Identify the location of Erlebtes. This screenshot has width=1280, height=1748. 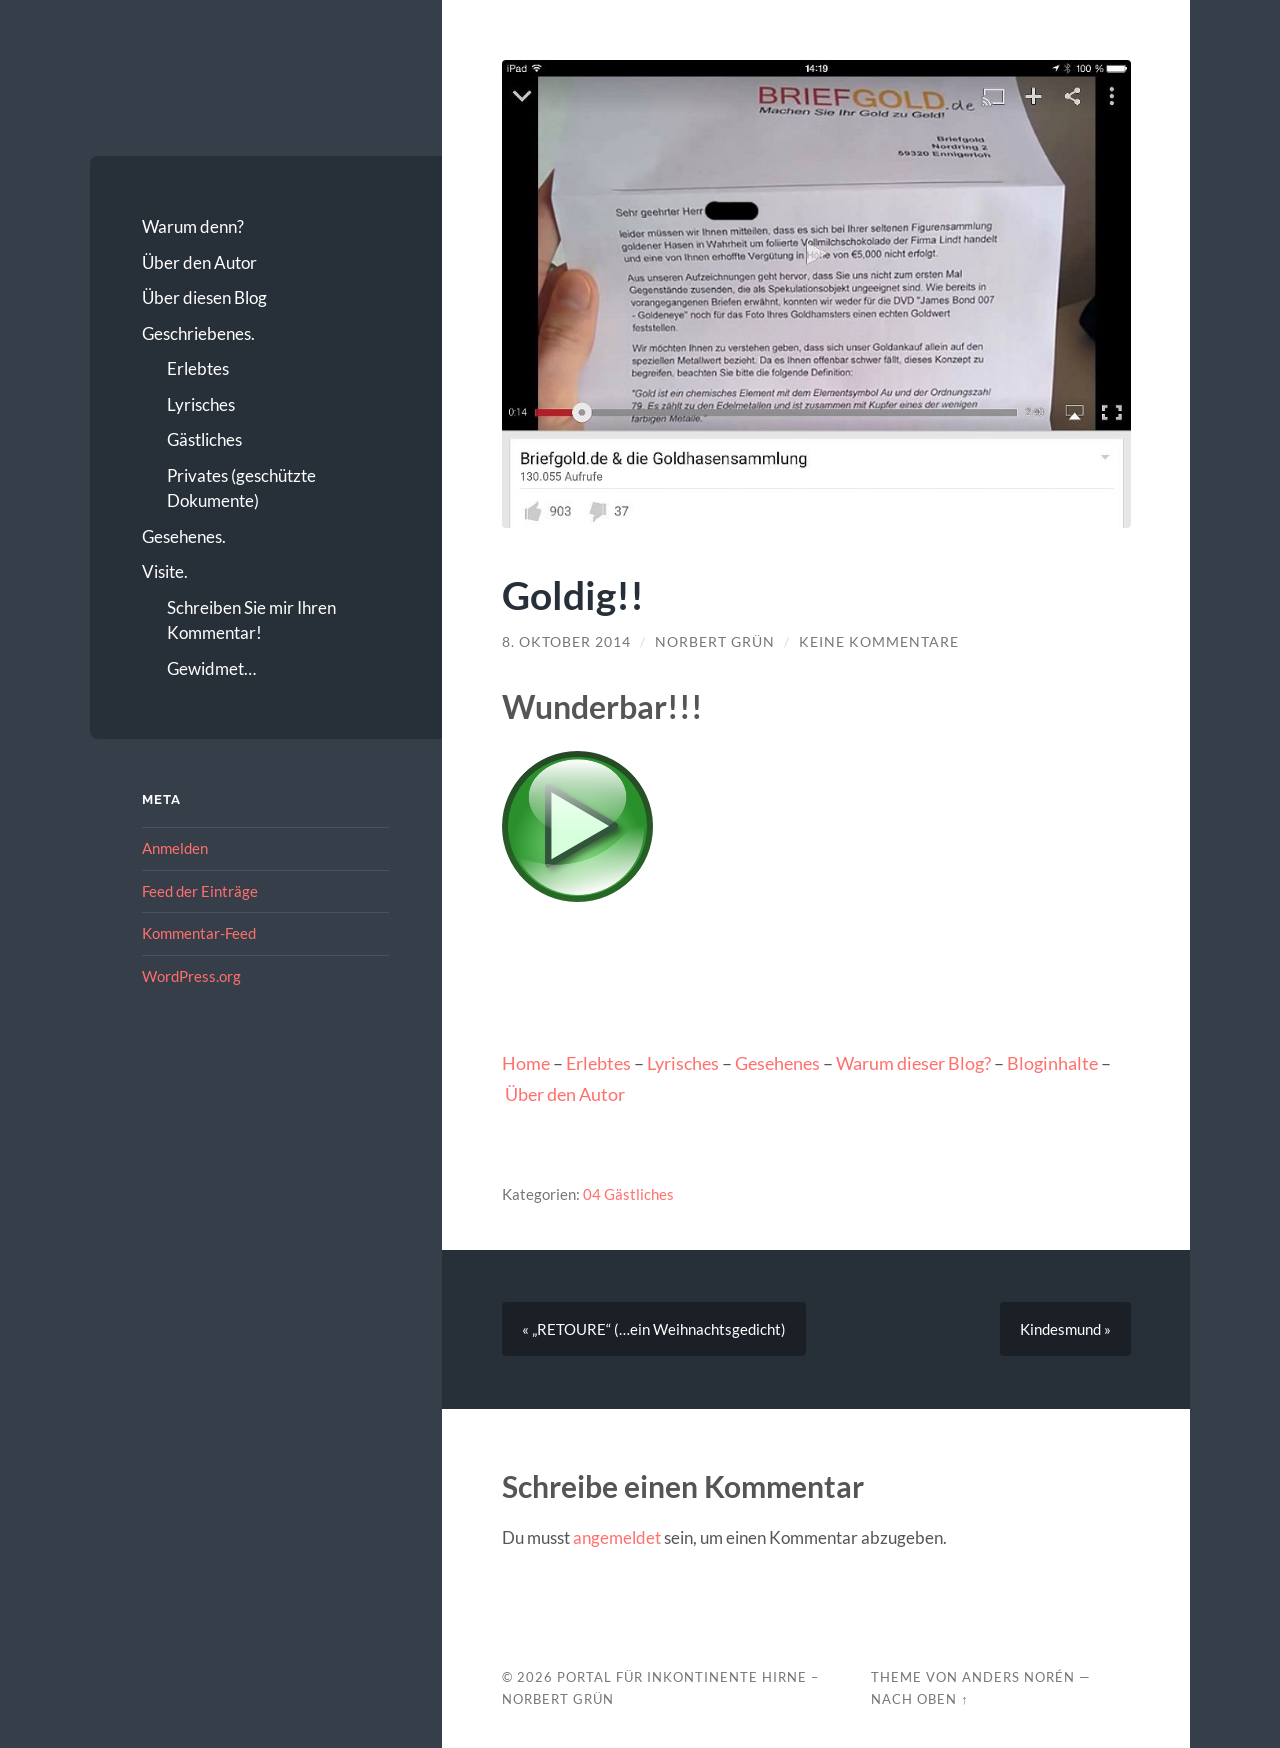
(198, 368).